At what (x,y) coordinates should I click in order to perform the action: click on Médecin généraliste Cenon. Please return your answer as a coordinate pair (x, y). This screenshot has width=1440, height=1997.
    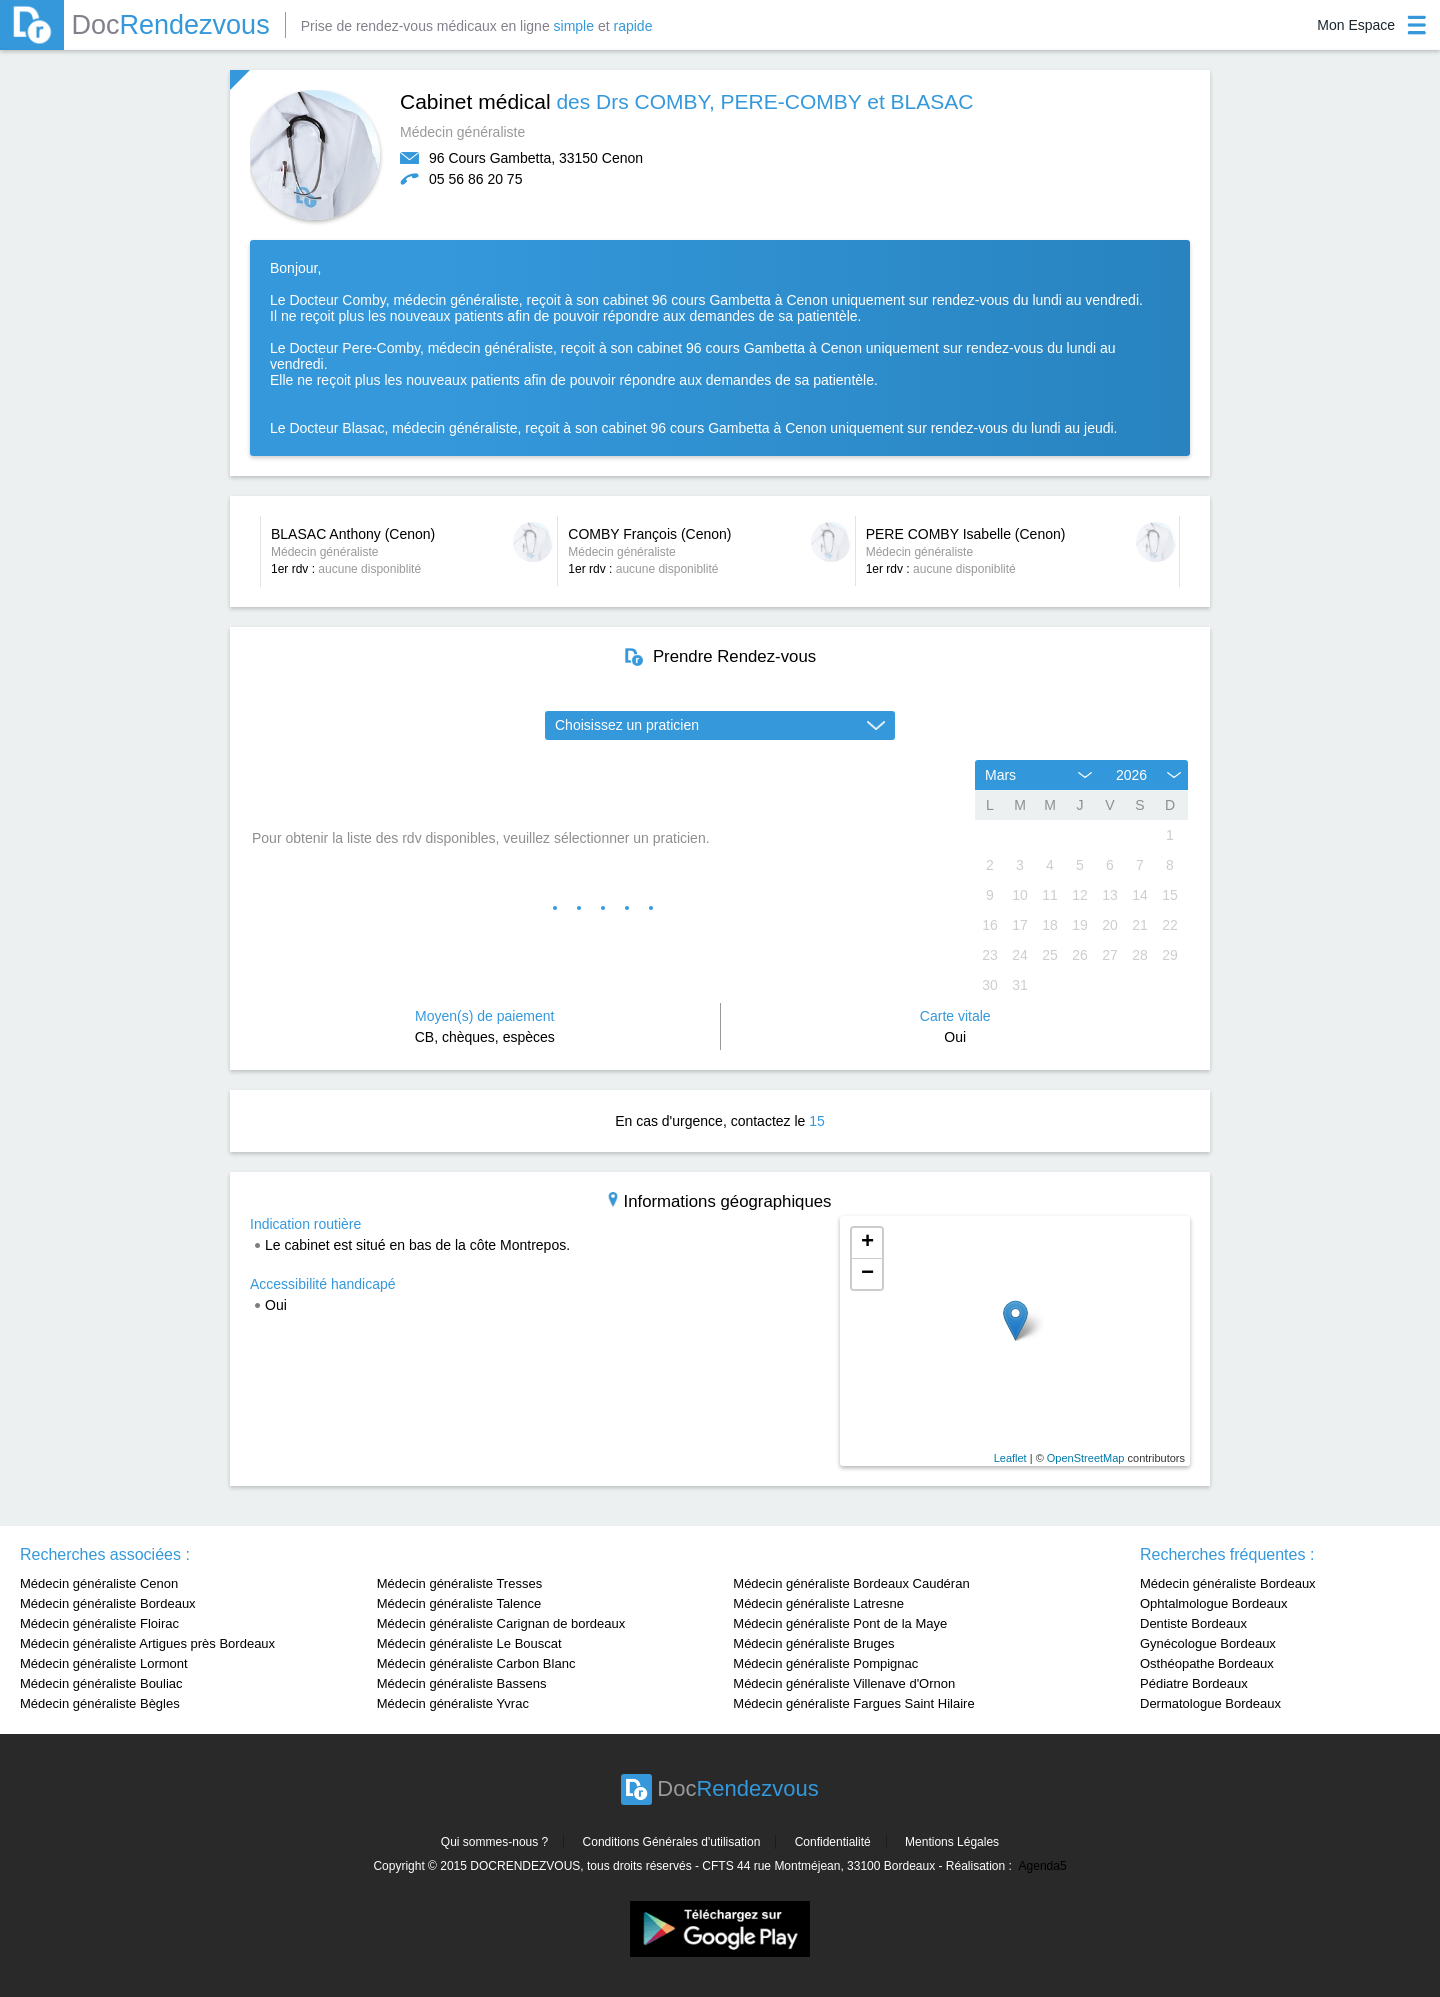
    Looking at the image, I should click on (99, 1583).